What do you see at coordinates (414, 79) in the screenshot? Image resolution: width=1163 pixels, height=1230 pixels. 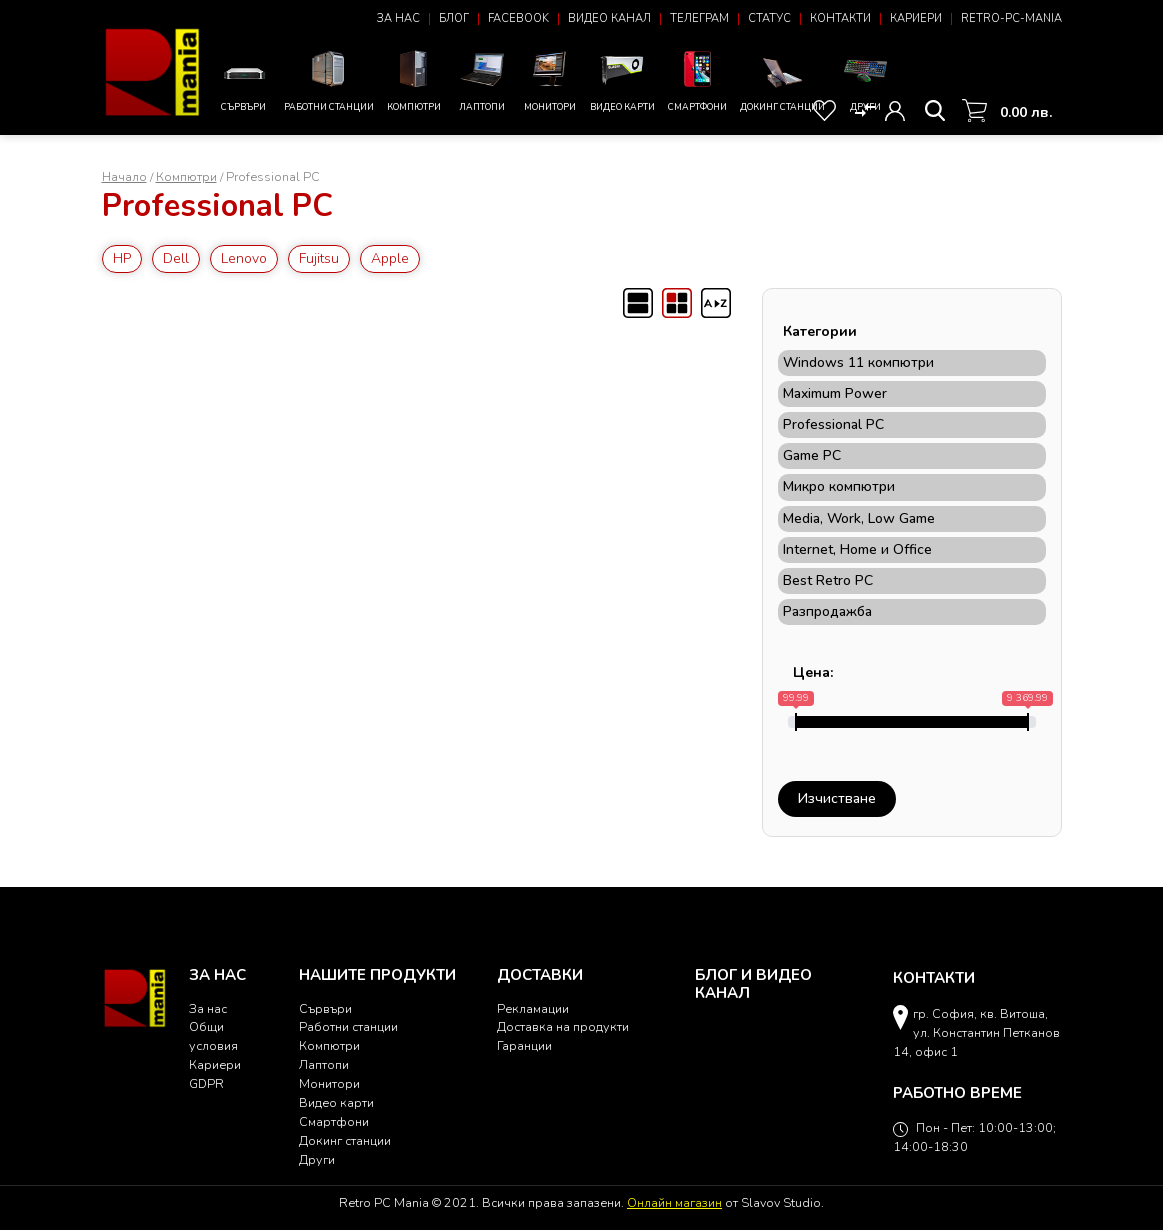 I see `Компютри` at bounding box center [414, 79].